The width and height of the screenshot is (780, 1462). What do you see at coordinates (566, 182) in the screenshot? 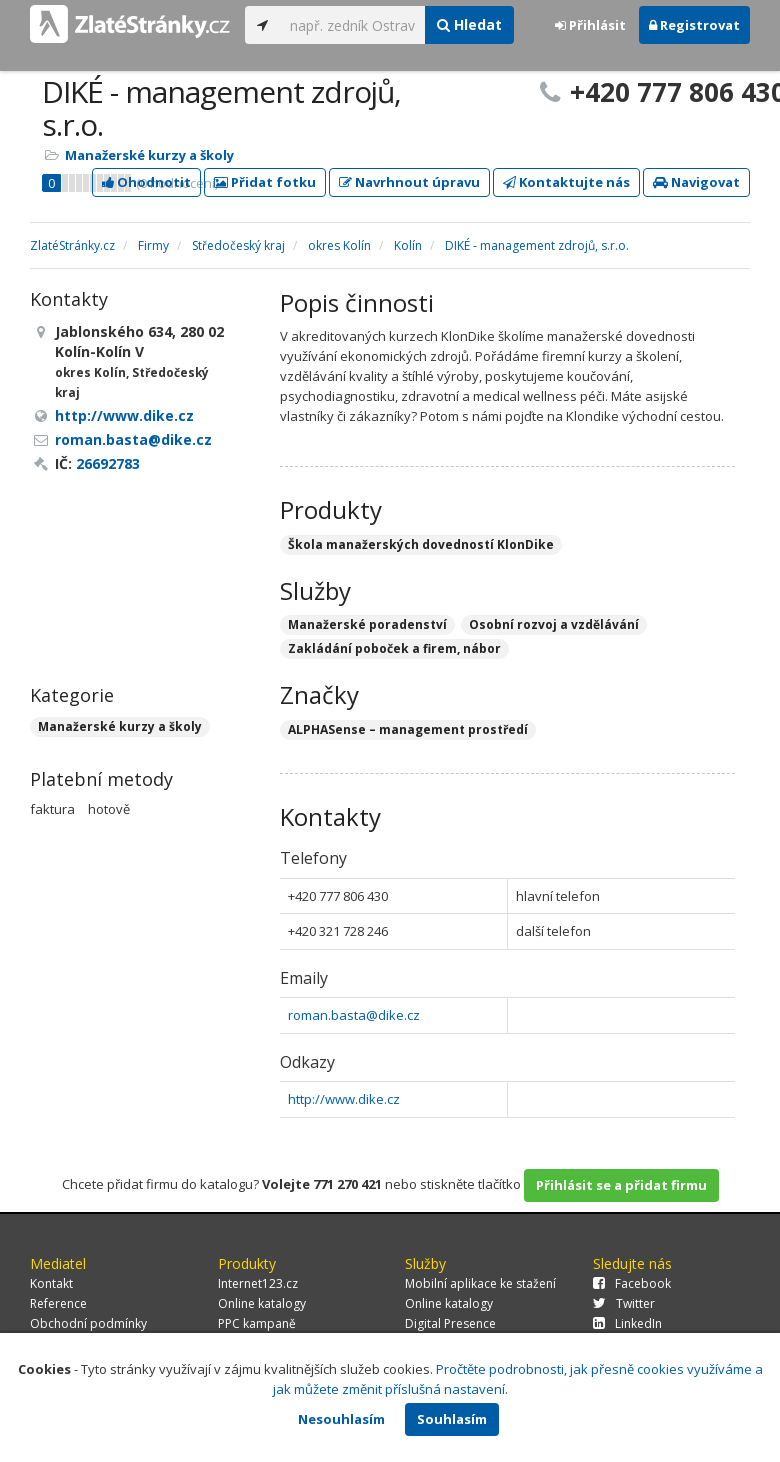
I see `Kontaktujte nás` at bounding box center [566, 182].